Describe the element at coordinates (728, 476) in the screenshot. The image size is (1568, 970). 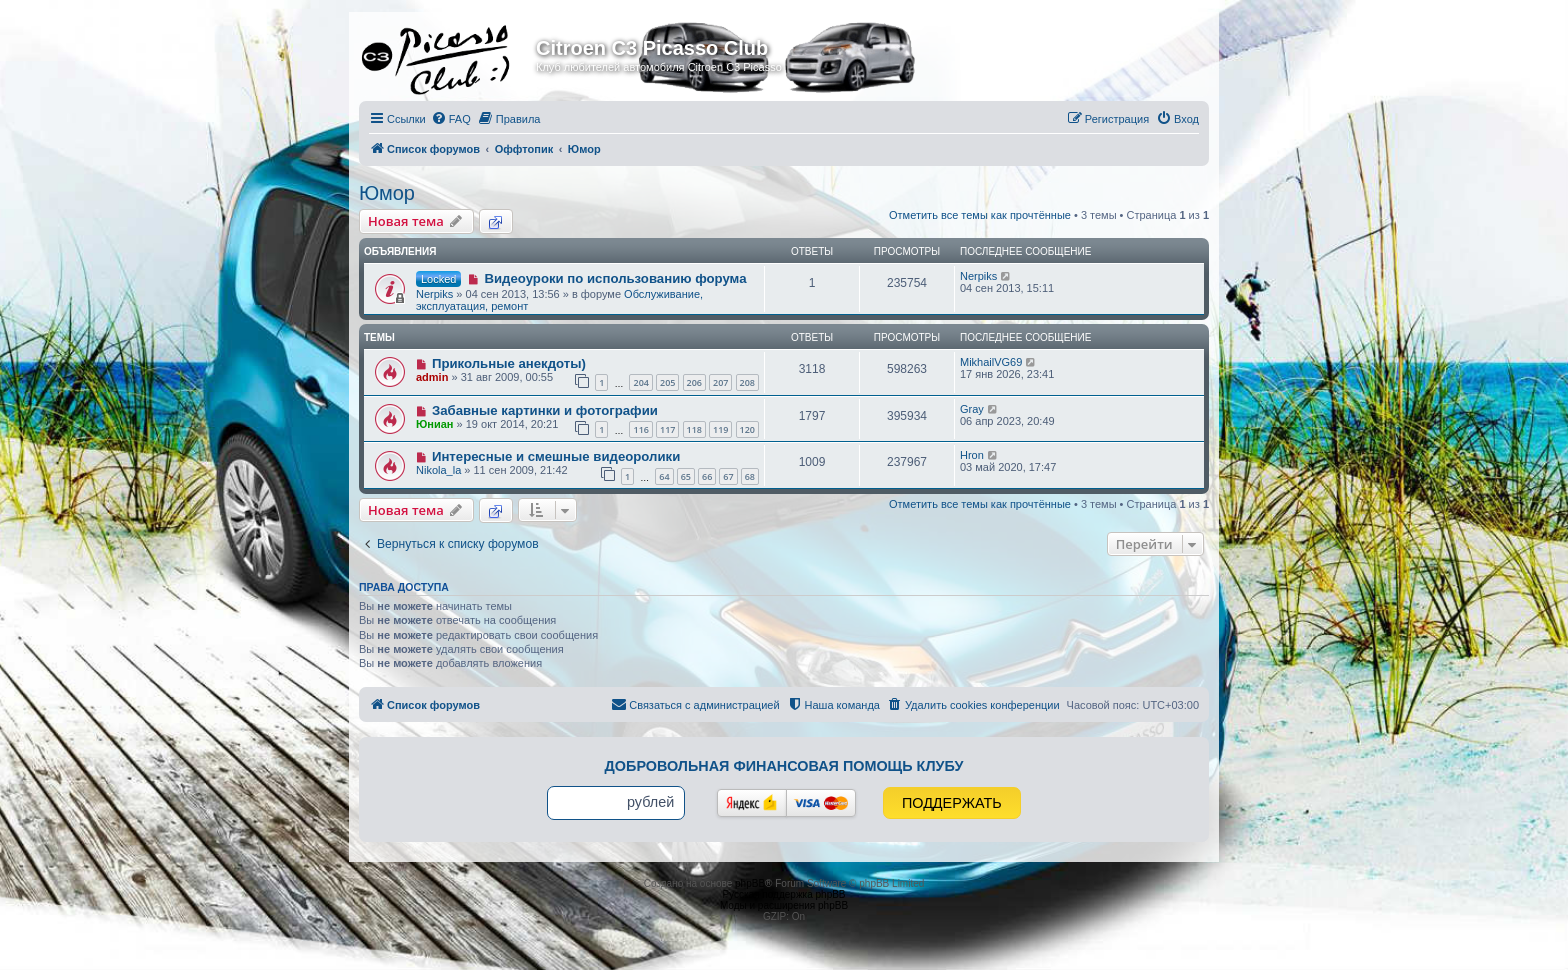
I see `67` at that location.